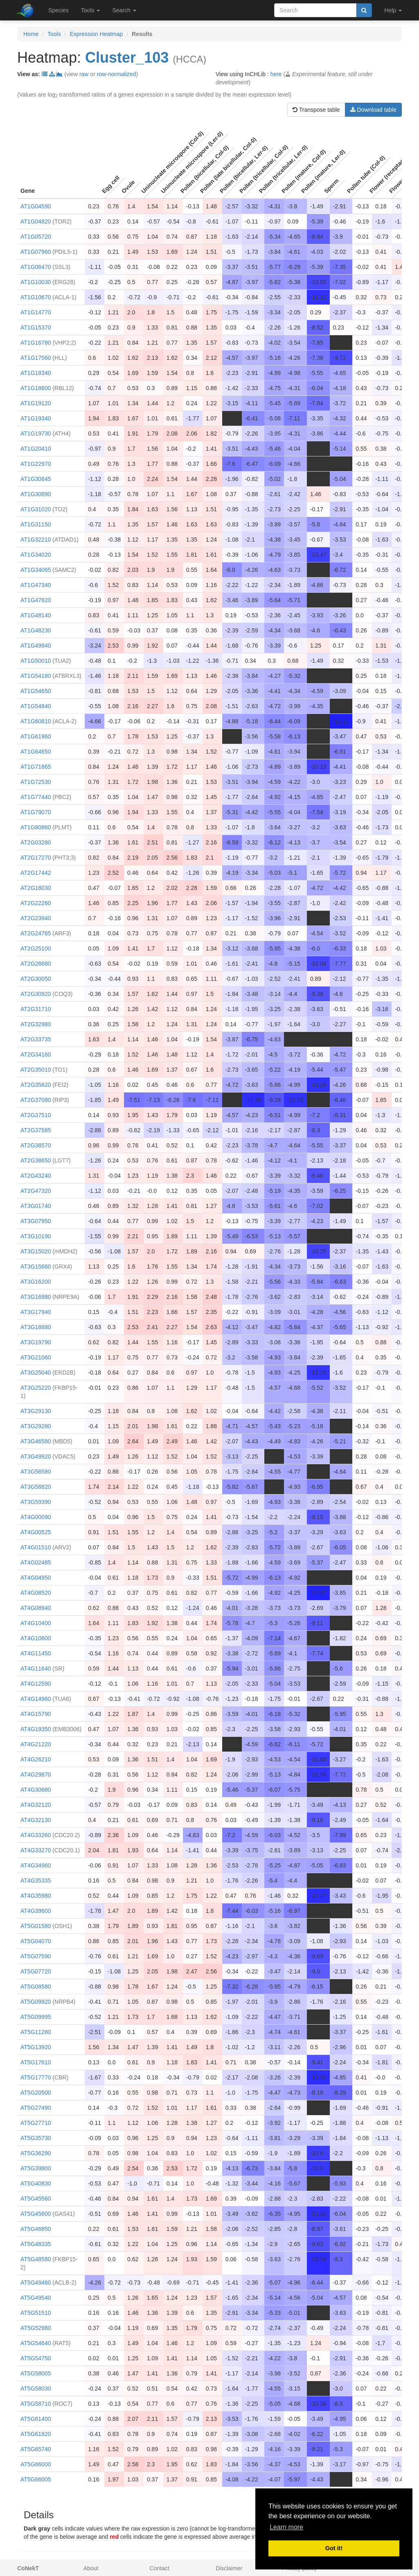 The image size is (419, 2576). Describe the element at coordinates (35, 1956) in the screenshot. I see `AT5G07590` at that location.